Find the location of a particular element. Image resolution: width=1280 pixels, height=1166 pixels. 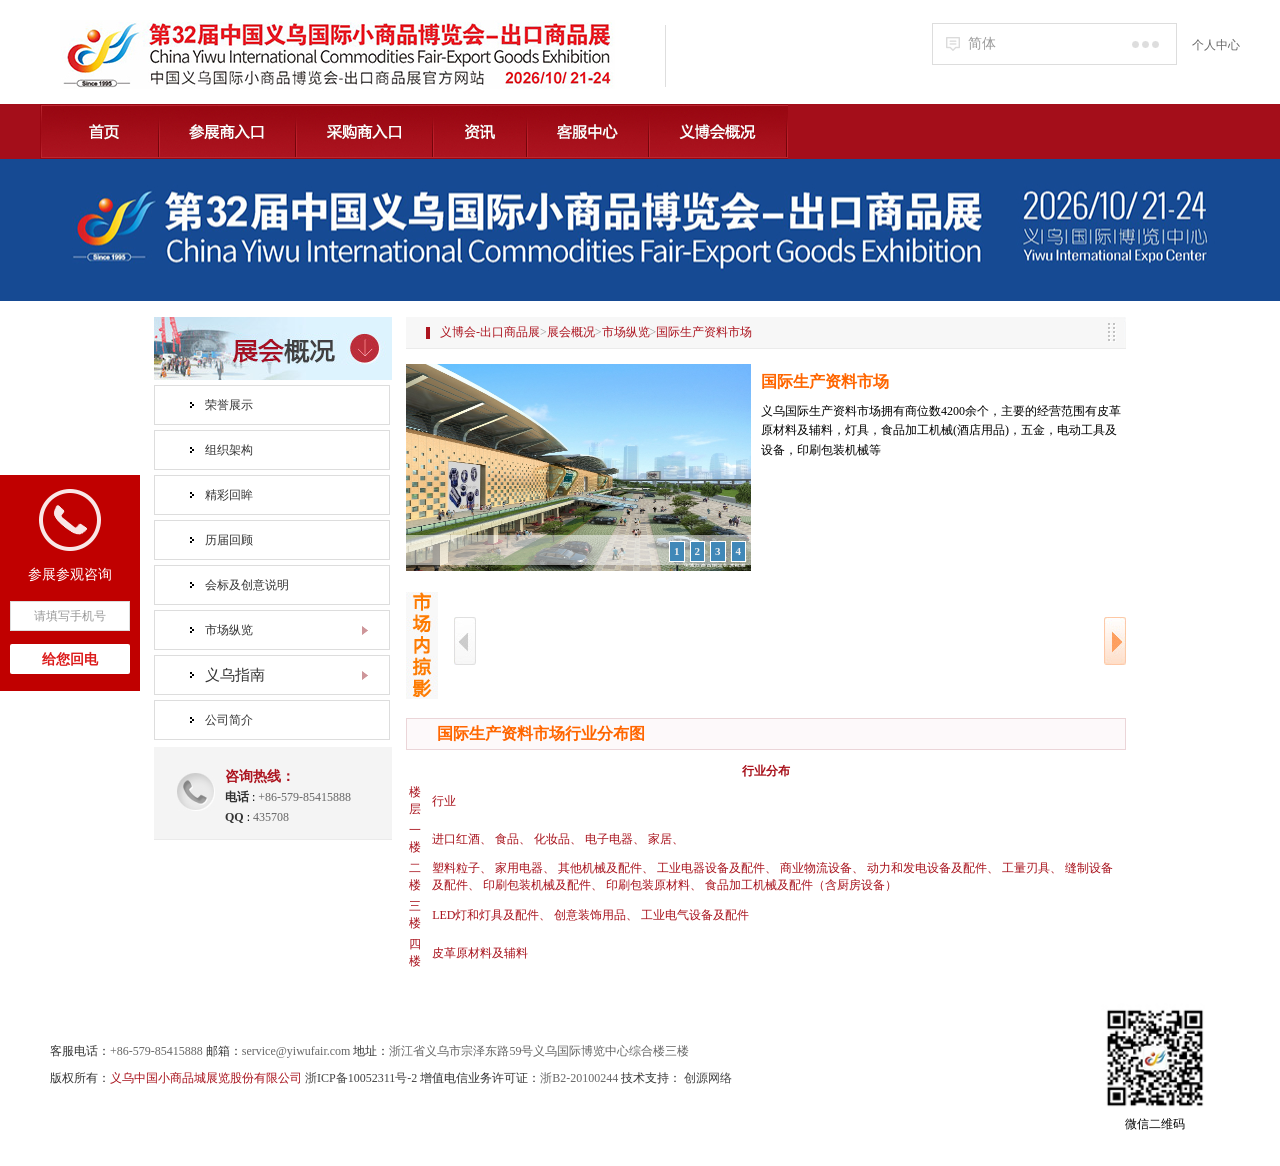

给您回电 is located at coordinates (70, 659).